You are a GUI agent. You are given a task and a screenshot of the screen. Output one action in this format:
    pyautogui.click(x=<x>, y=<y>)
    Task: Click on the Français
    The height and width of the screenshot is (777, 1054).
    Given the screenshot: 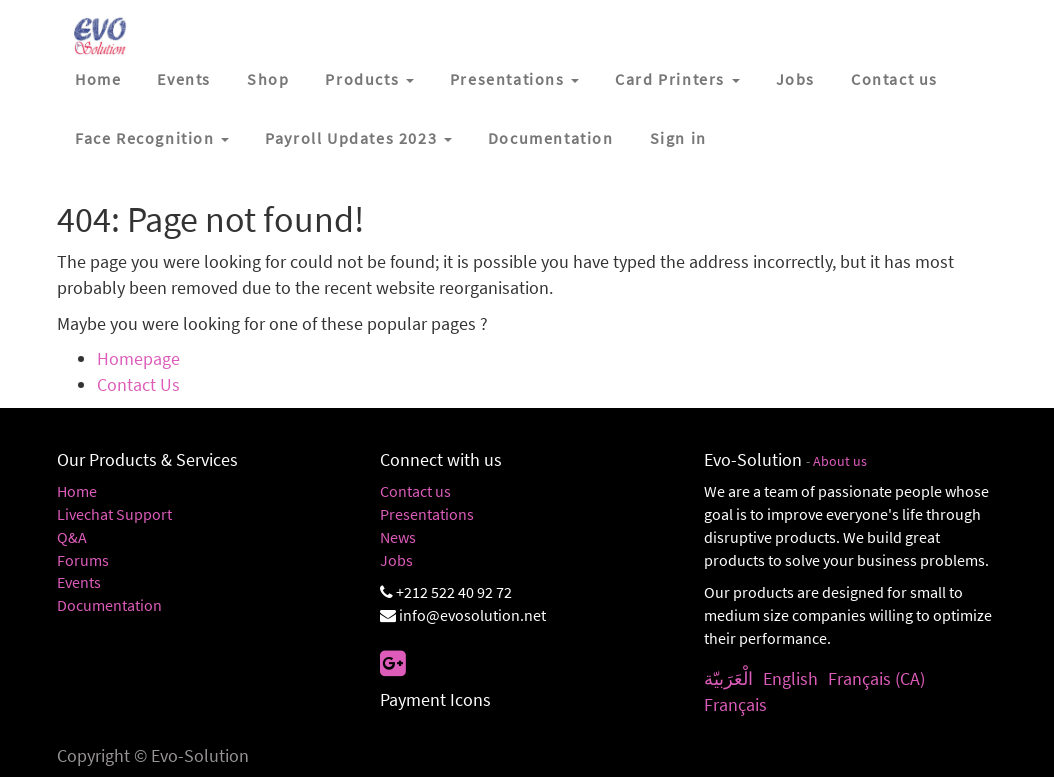 What is the action you would take?
    pyautogui.click(x=735, y=704)
    